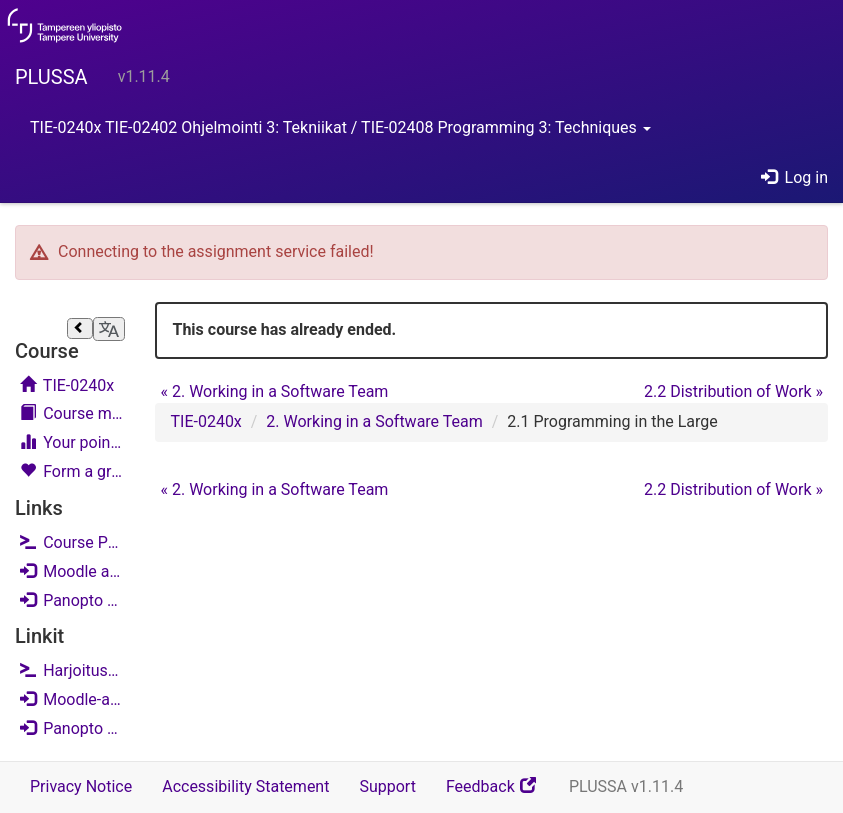 Image resolution: width=843 pixels, height=813 pixels. I want to click on 2.2 Distribution of Work, so click(733, 391).